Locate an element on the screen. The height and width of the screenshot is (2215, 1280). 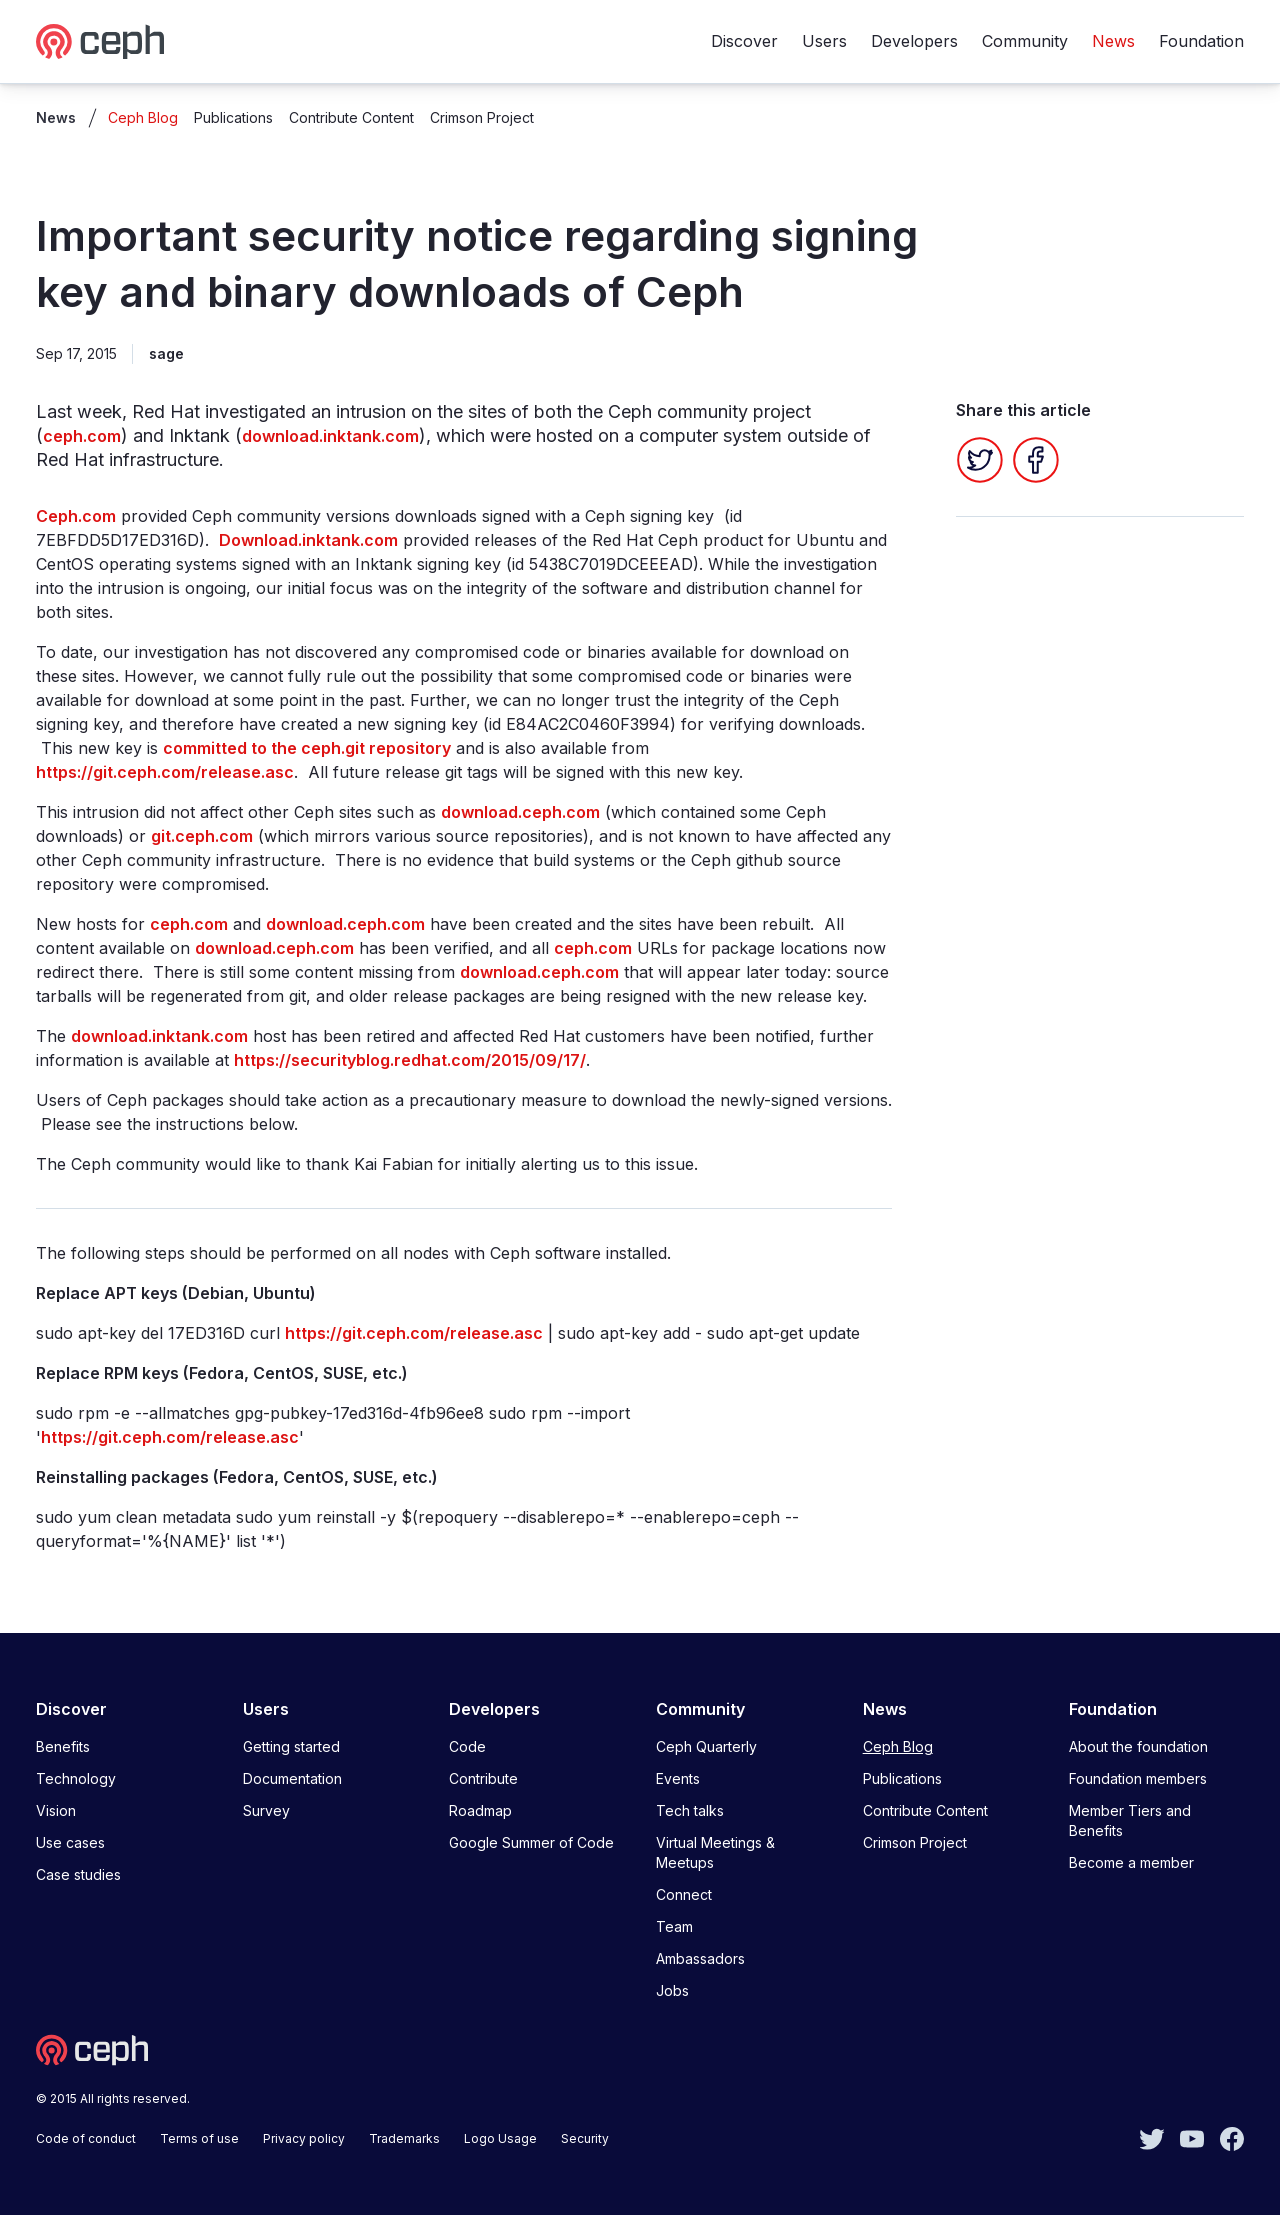
Getting started is located at coordinates (291, 1746).